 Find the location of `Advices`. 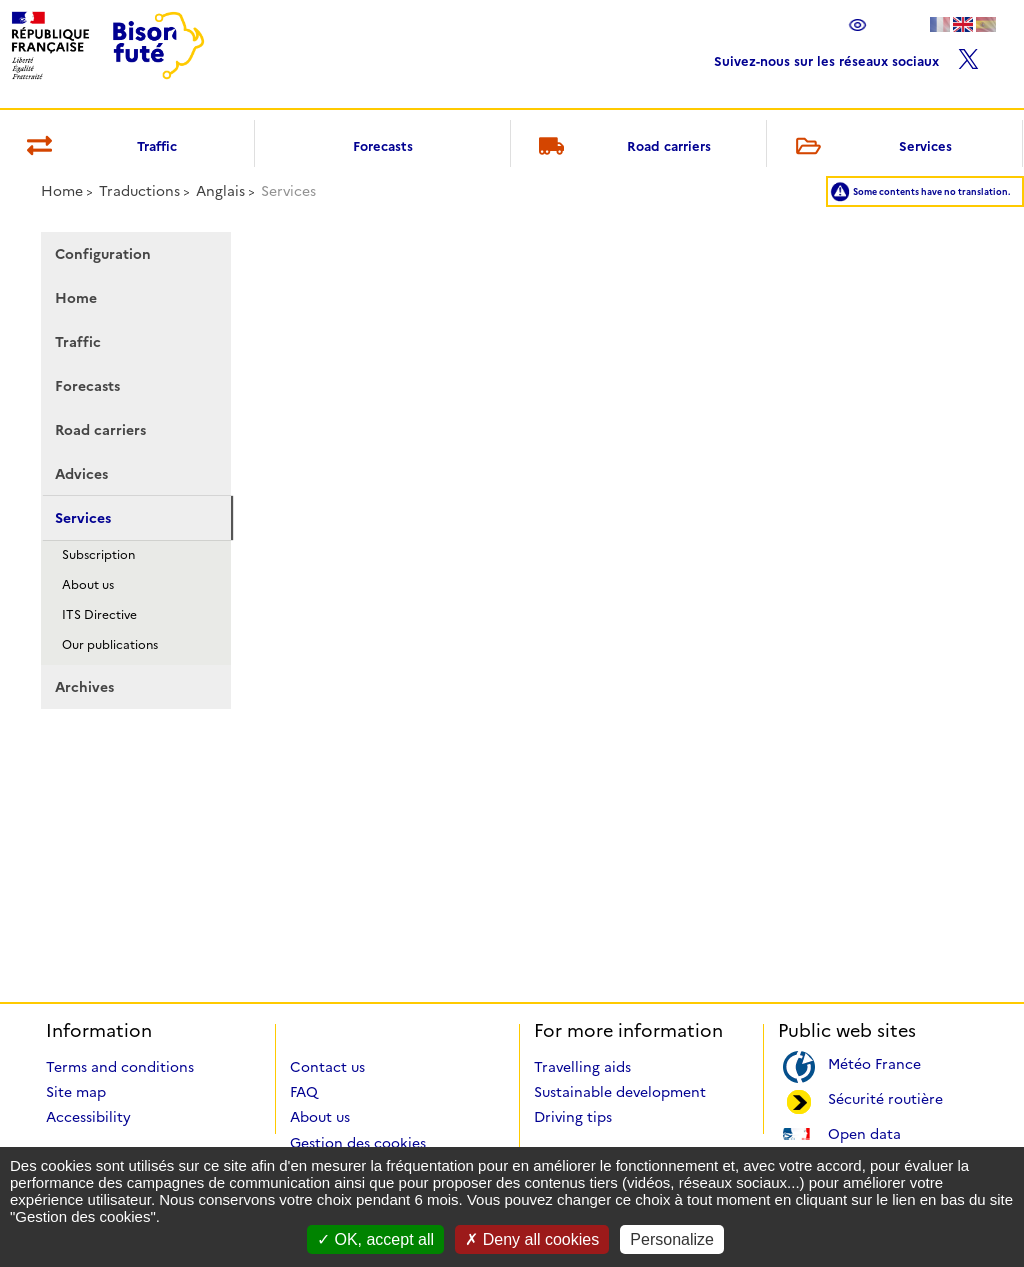

Advices is located at coordinates (81, 474).